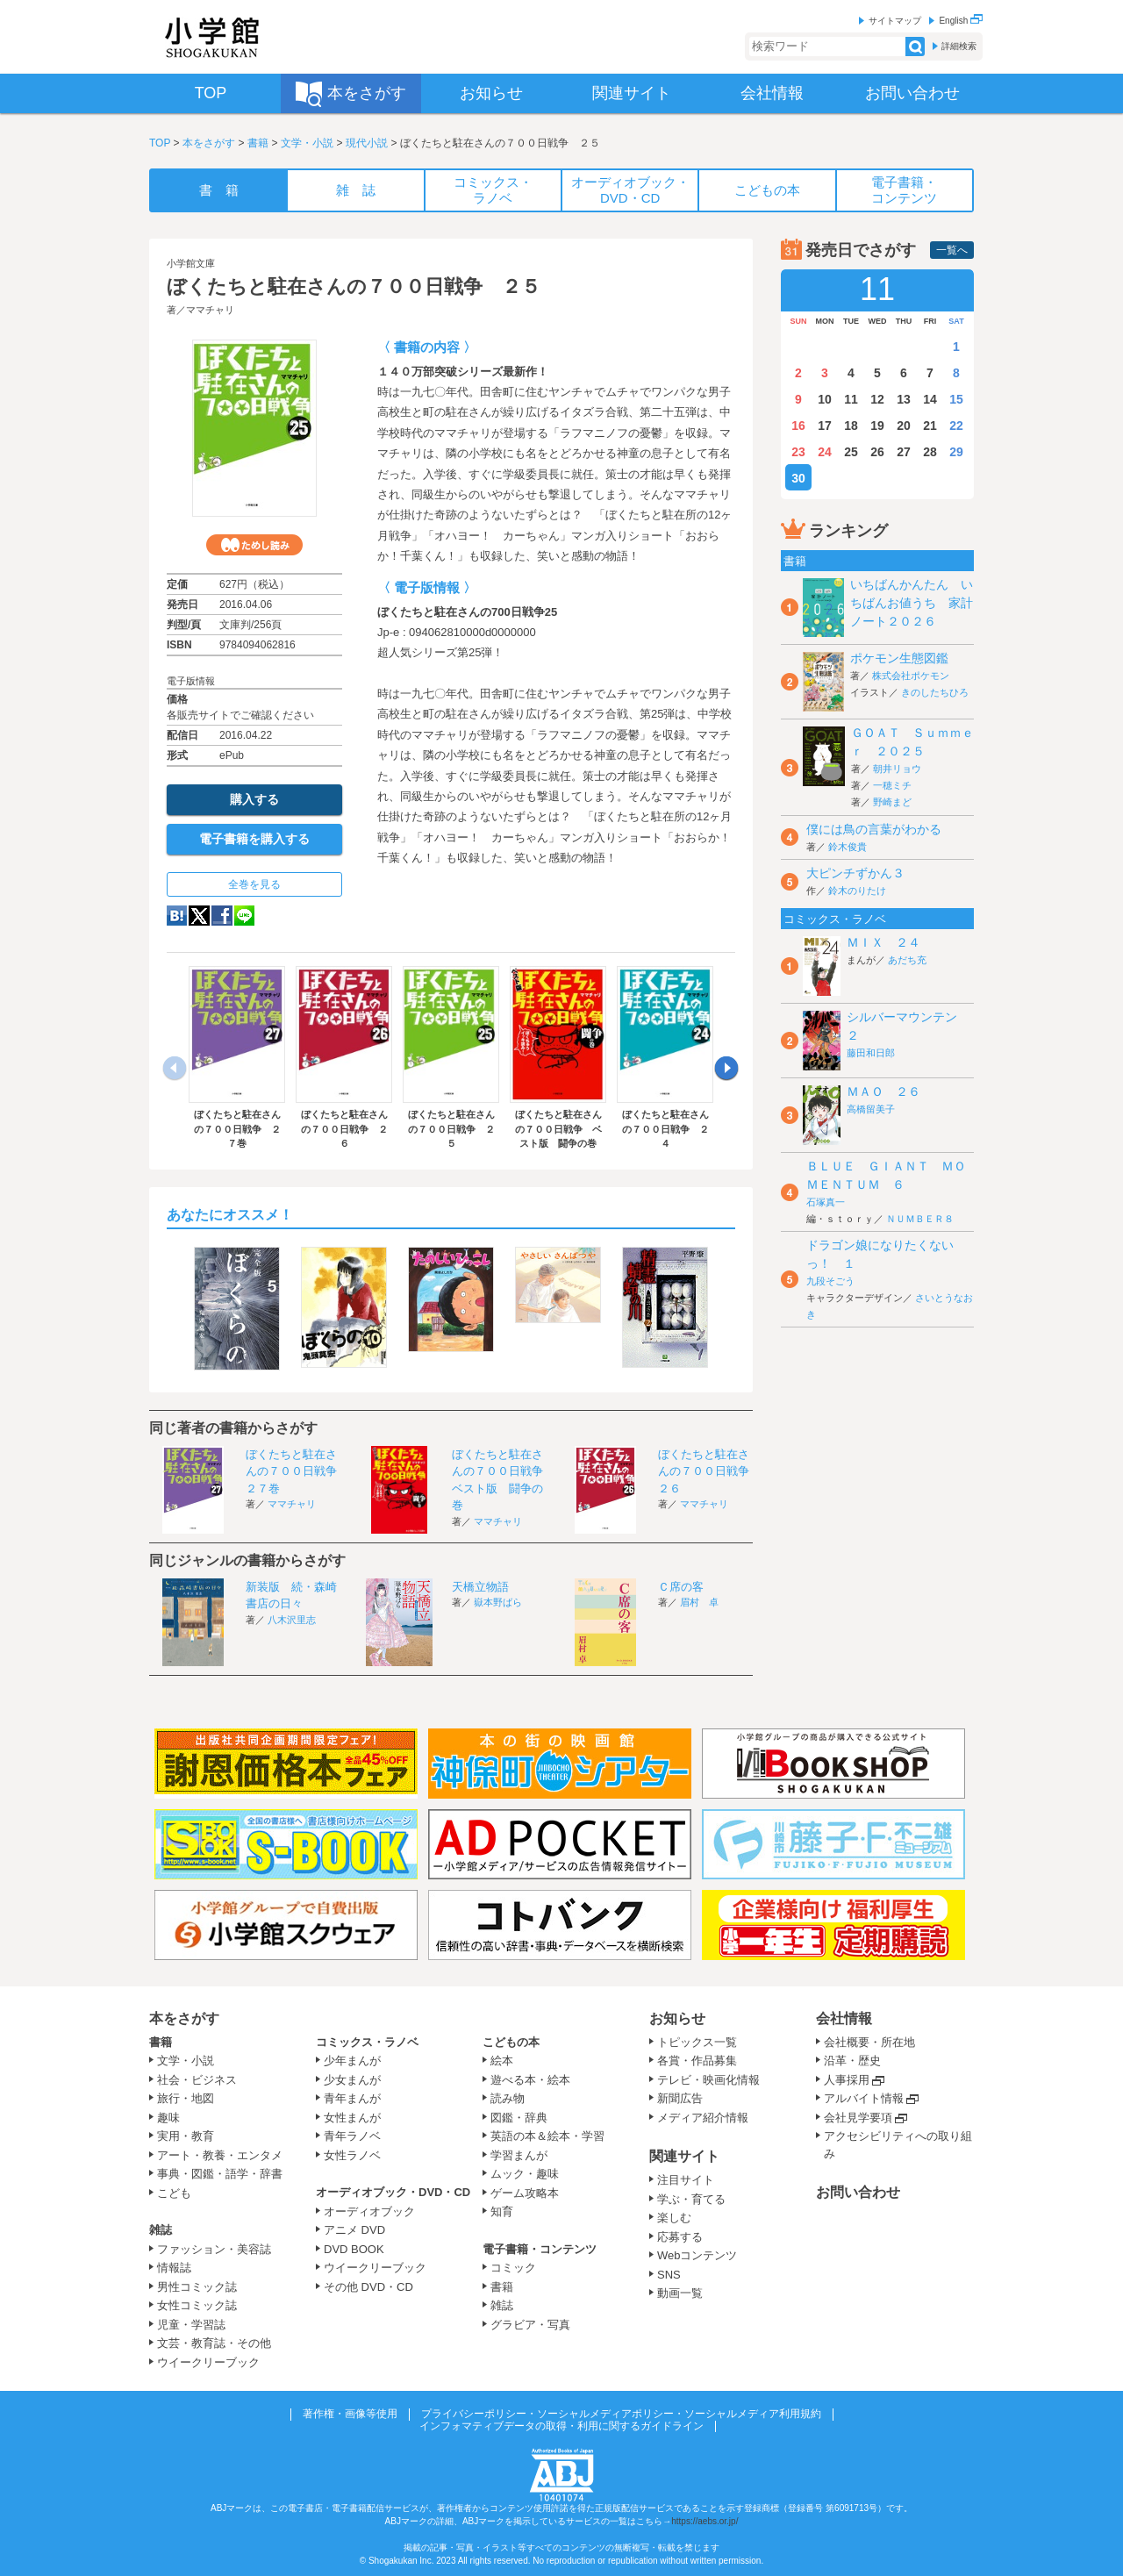 The width and height of the screenshot is (1123, 2576). I want to click on こどもの本, so click(511, 2042).